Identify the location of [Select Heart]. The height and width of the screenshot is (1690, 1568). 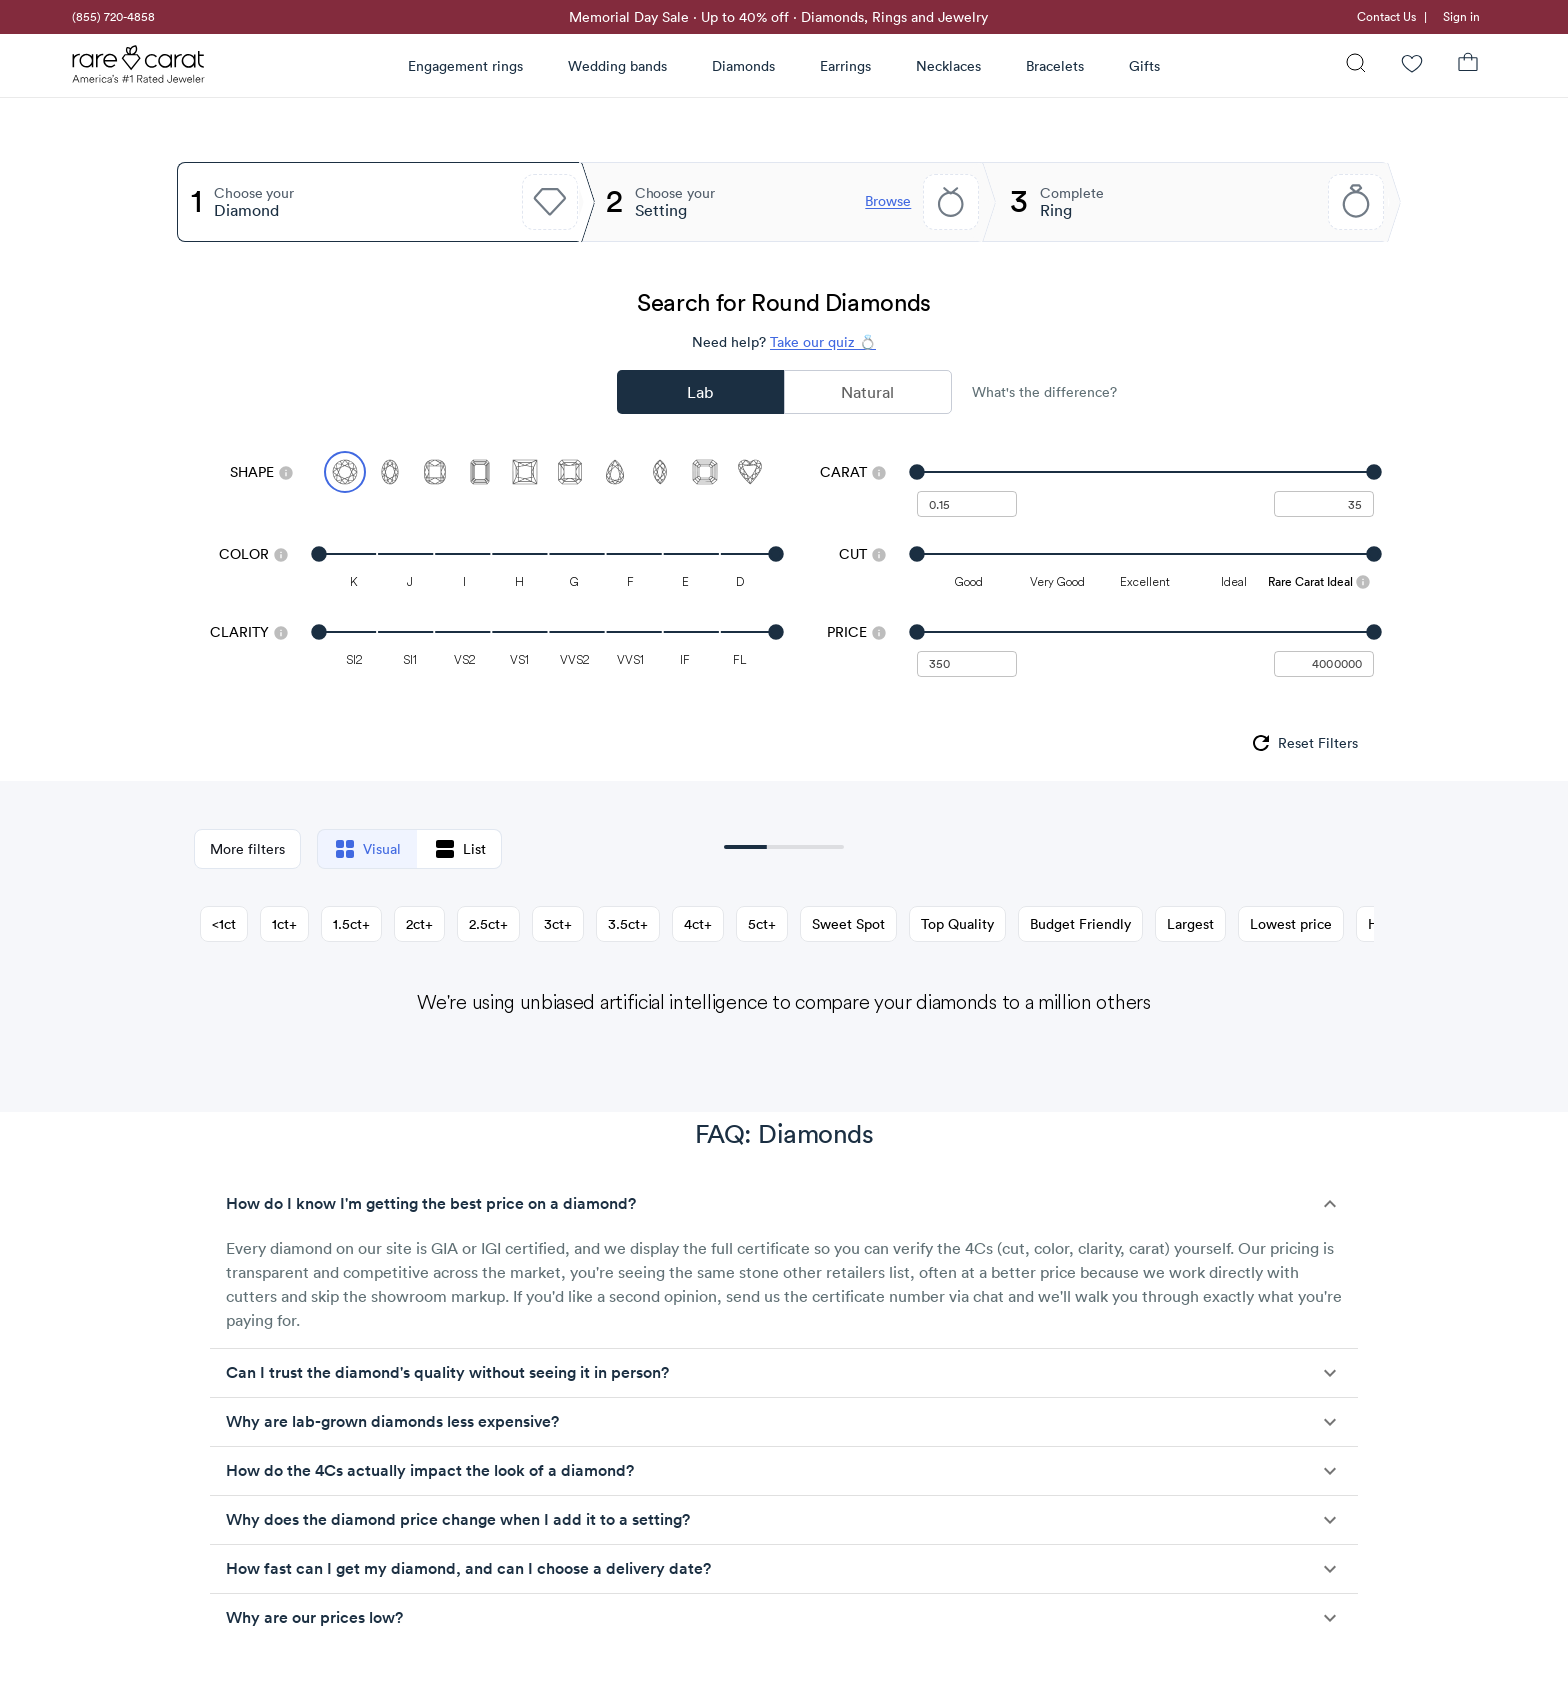
(750, 472).